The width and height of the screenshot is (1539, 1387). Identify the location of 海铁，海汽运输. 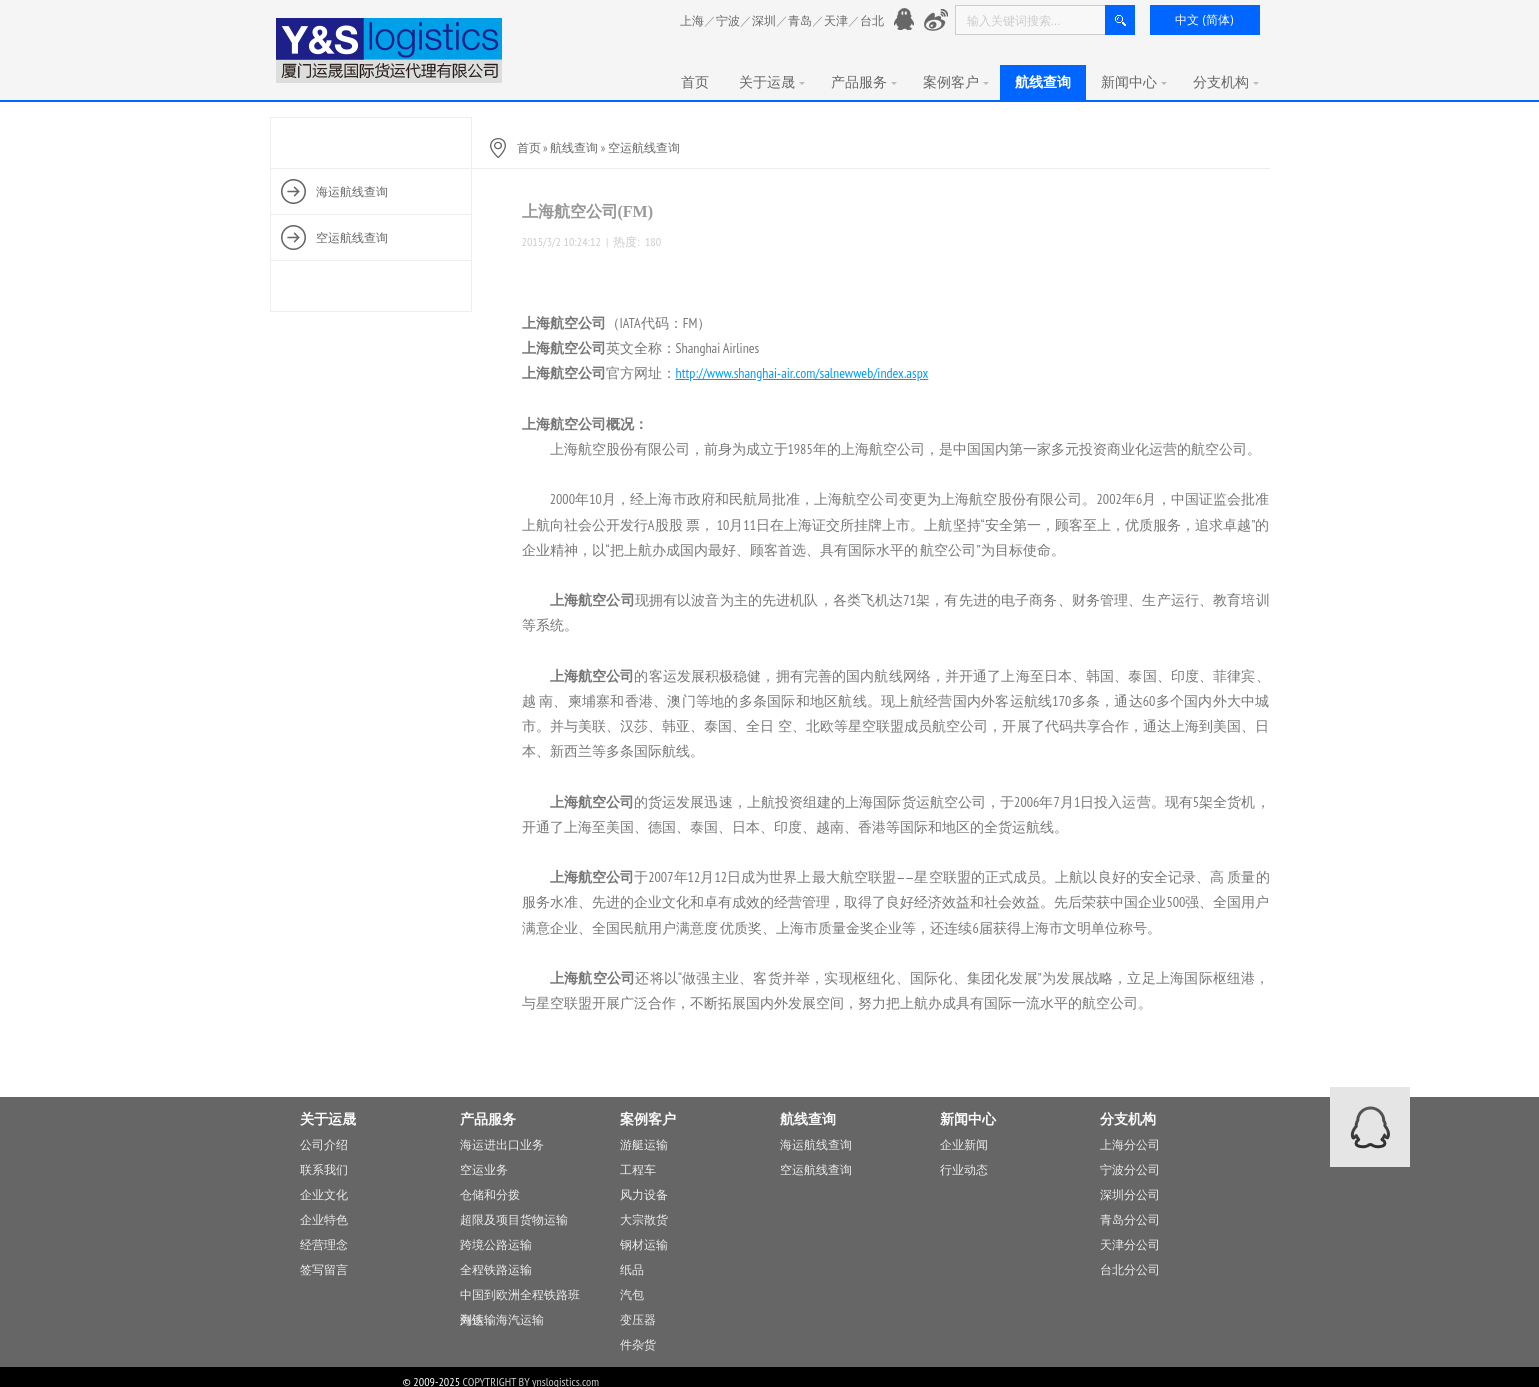
(502, 1319).